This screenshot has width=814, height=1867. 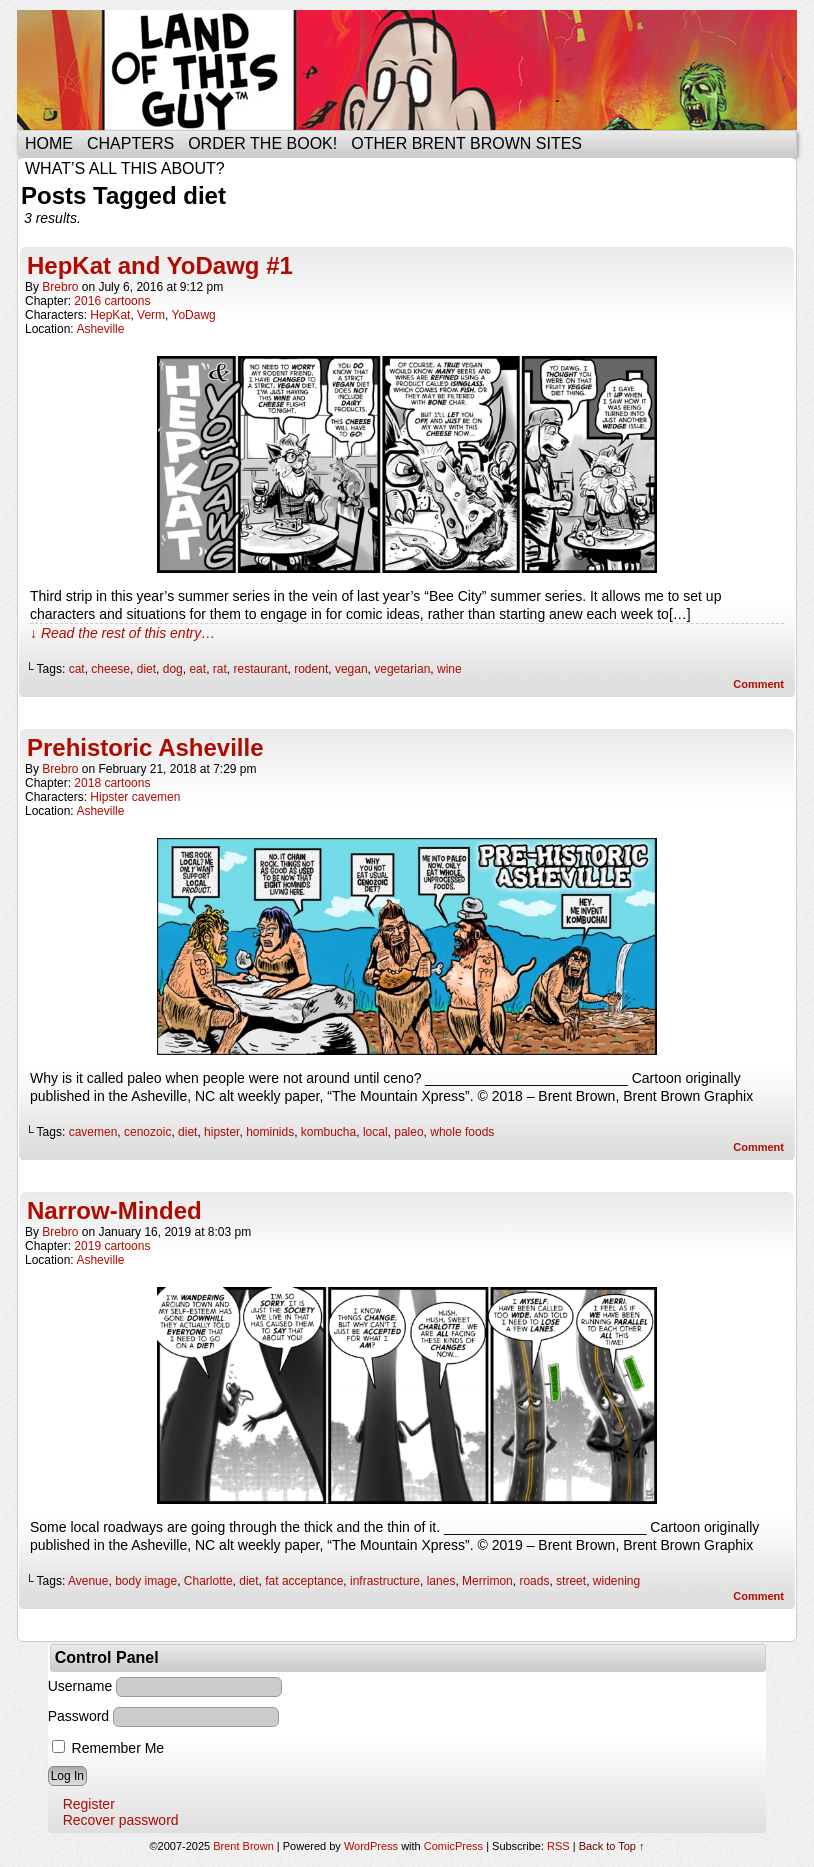 What do you see at coordinates (466, 143) in the screenshot?
I see `Other Brent Brown Sites` at bounding box center [466, 143].